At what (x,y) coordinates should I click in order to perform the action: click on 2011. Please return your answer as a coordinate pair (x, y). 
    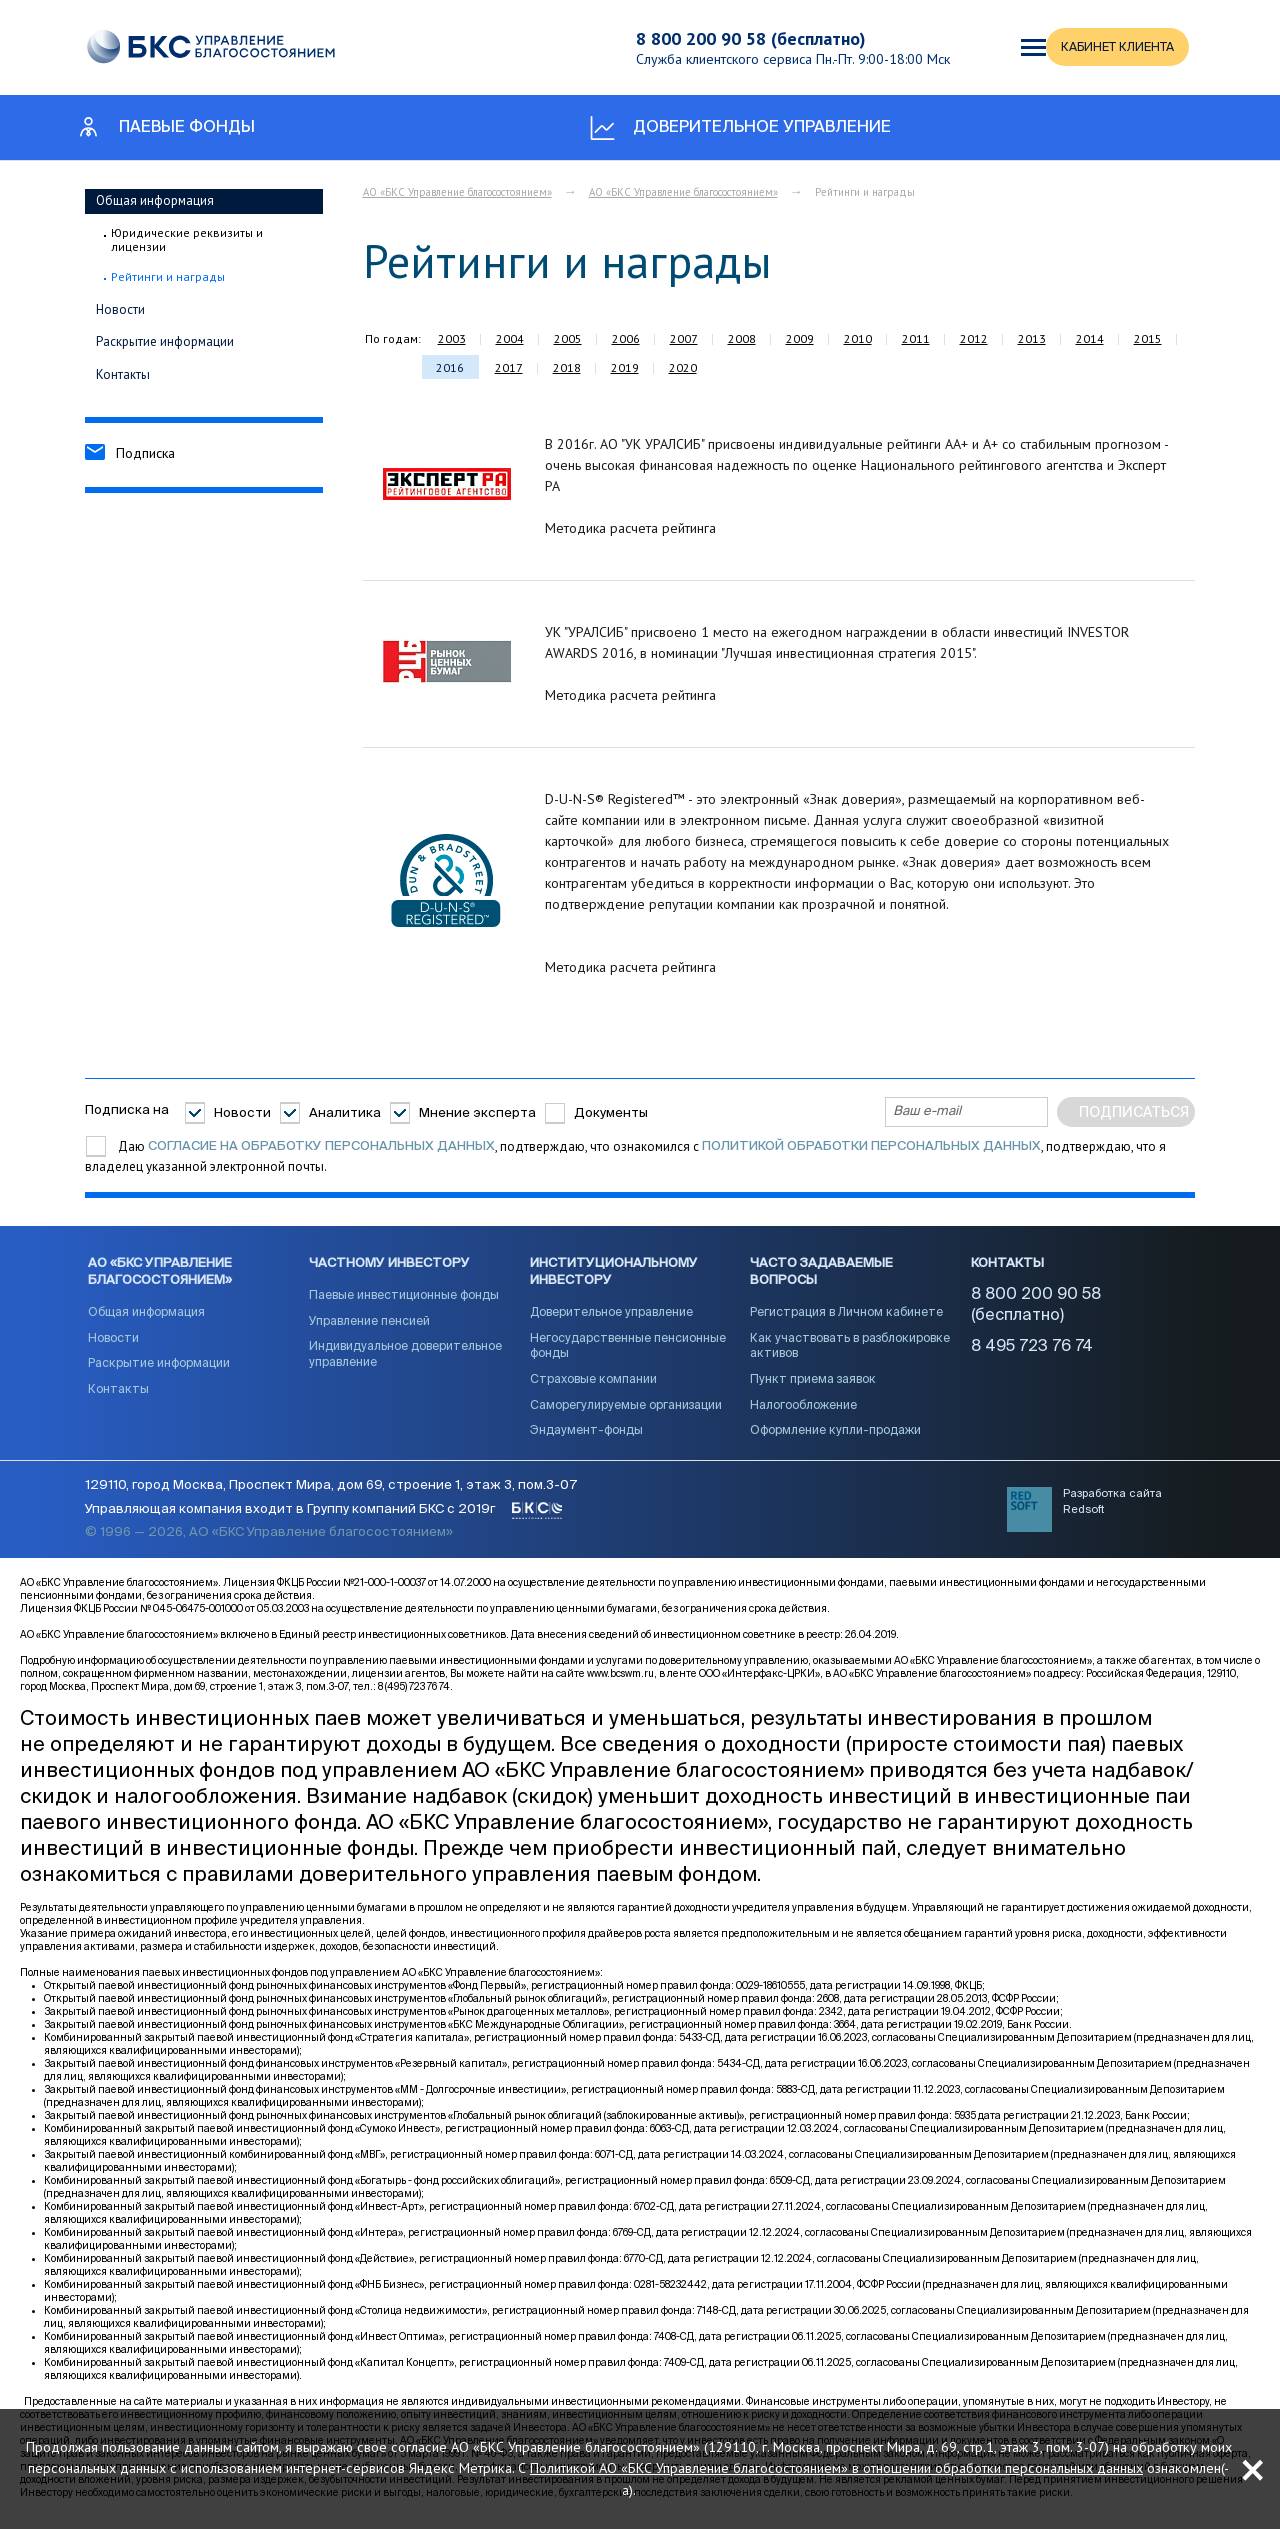
    Looking at the image, I should click on (916, 338).